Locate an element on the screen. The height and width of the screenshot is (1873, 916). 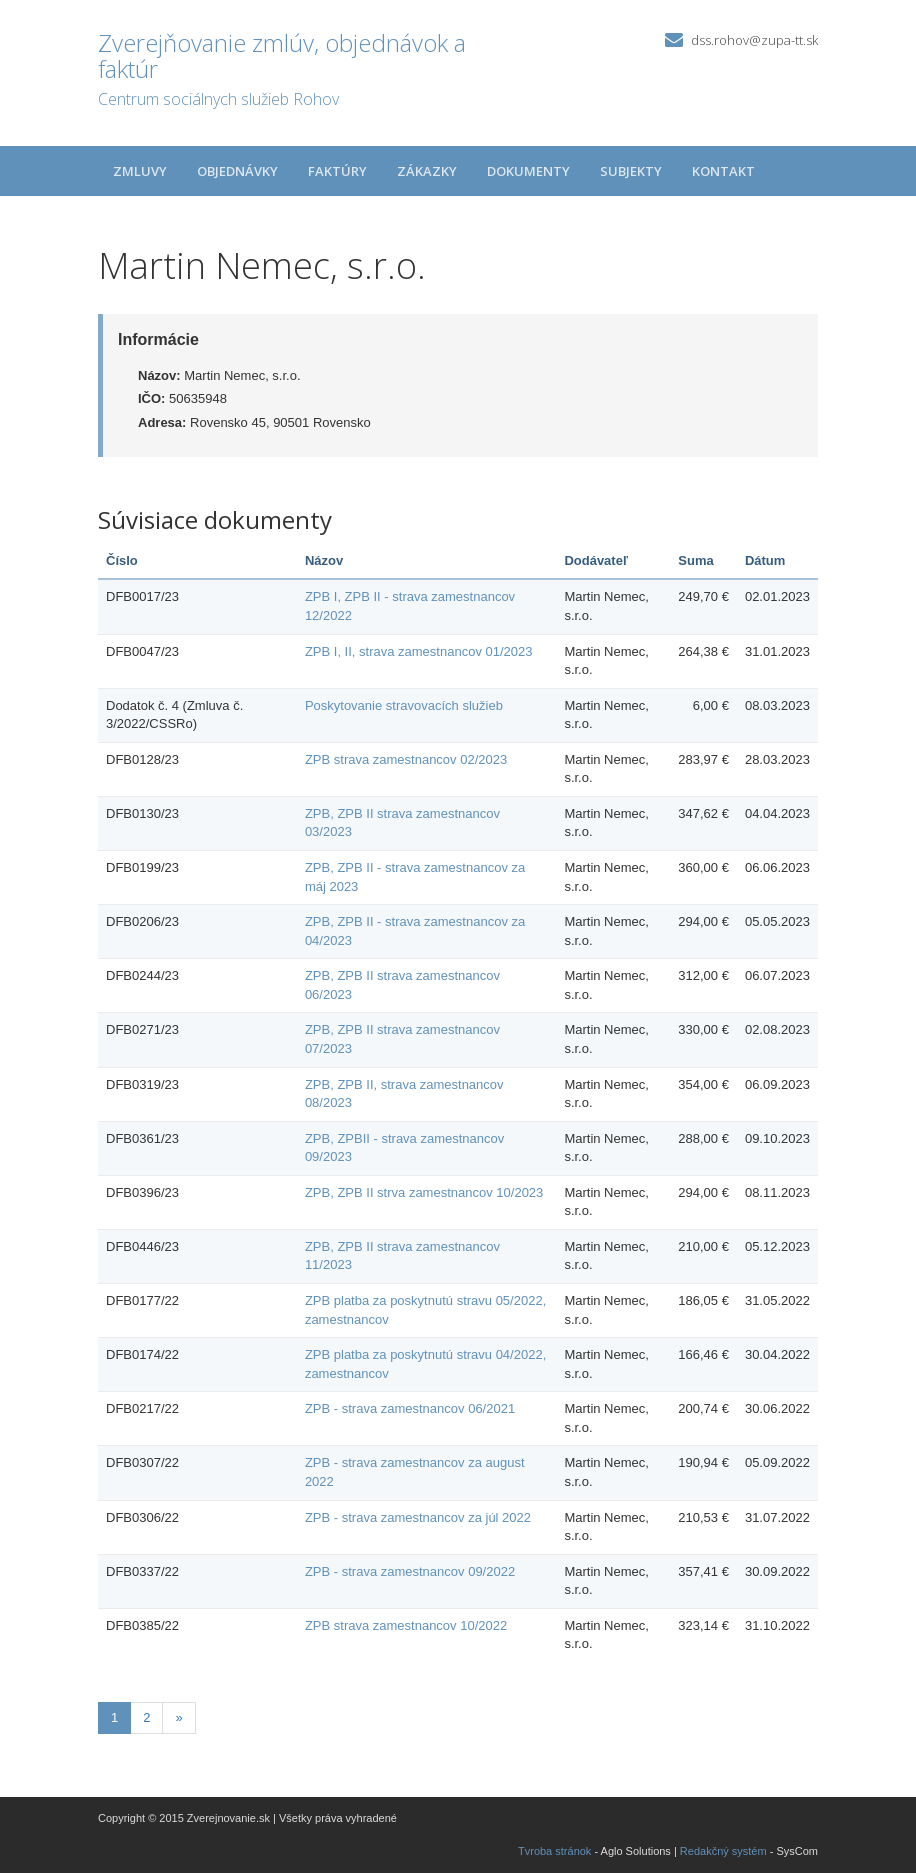
[Nasledujuca-strana] is located at coordinates (178, 1718).